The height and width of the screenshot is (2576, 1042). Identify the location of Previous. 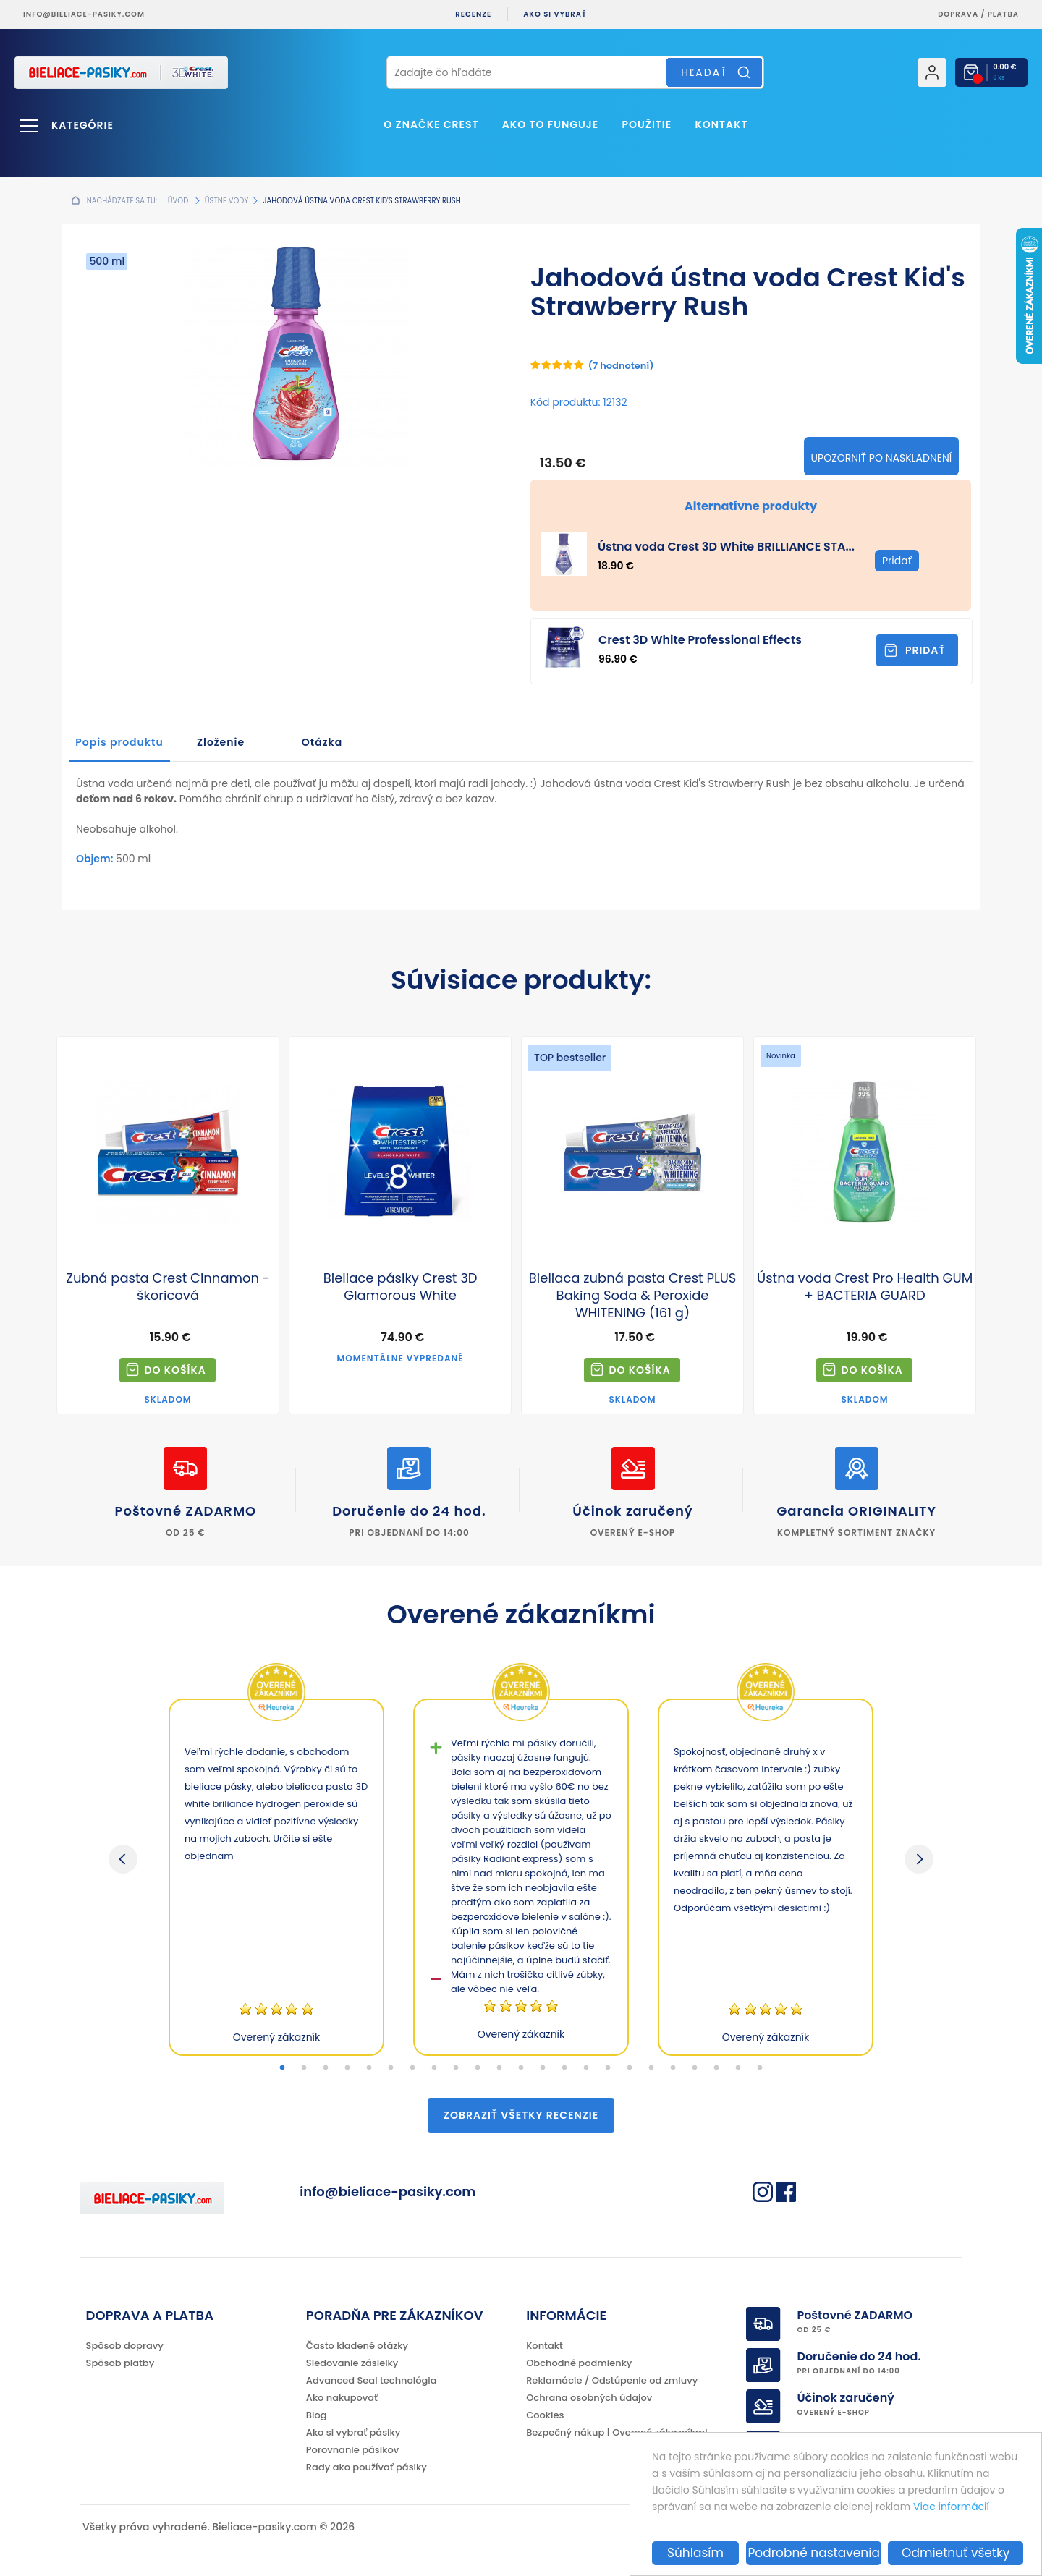
(123, 1859).